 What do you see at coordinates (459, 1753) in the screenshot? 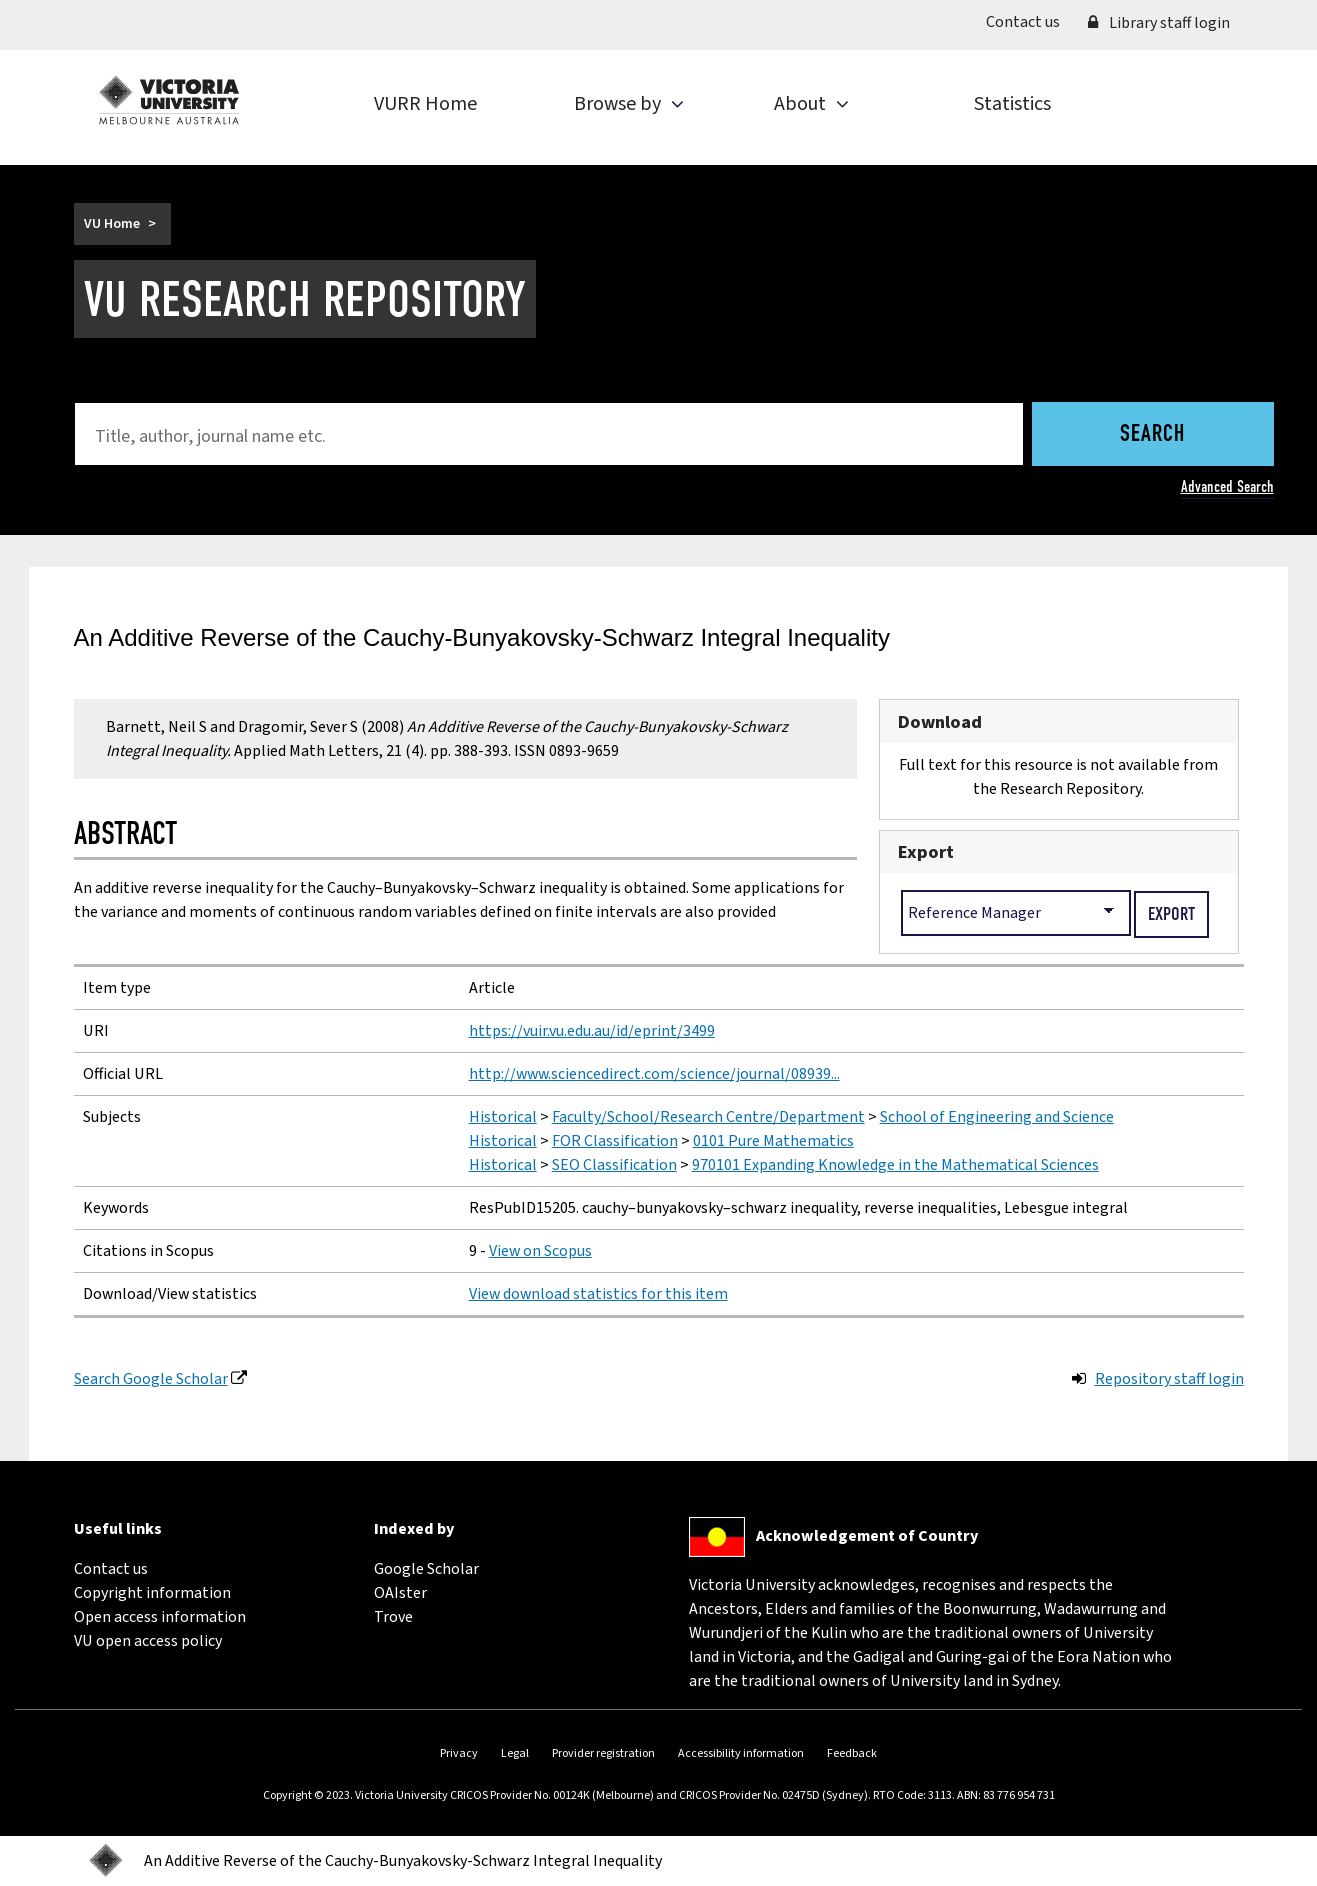
I see `Privacy` at bounding box center [459, 1753].